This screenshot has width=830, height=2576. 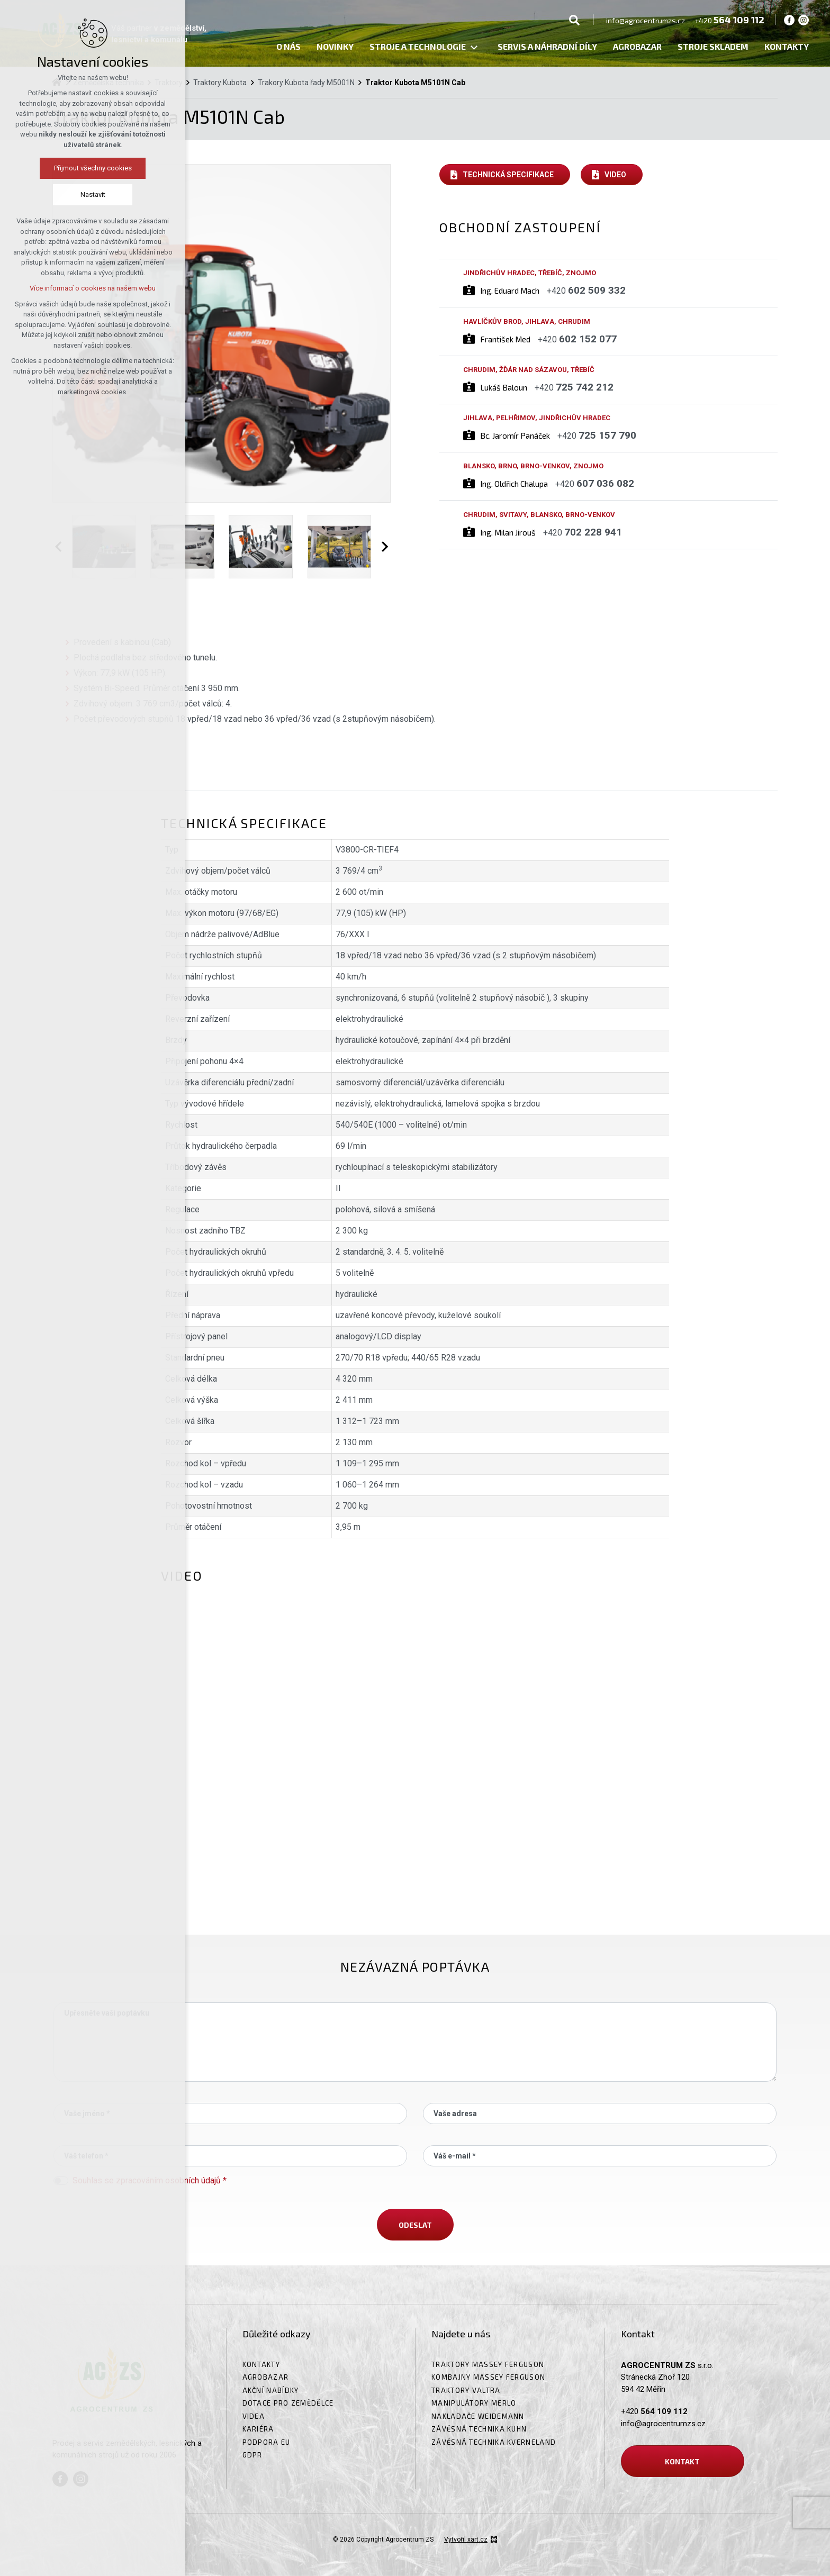 What do you see at coordinates (508, 174) in the screenshot?
I see `Technická specifikace` at bounding box center [508, 174].